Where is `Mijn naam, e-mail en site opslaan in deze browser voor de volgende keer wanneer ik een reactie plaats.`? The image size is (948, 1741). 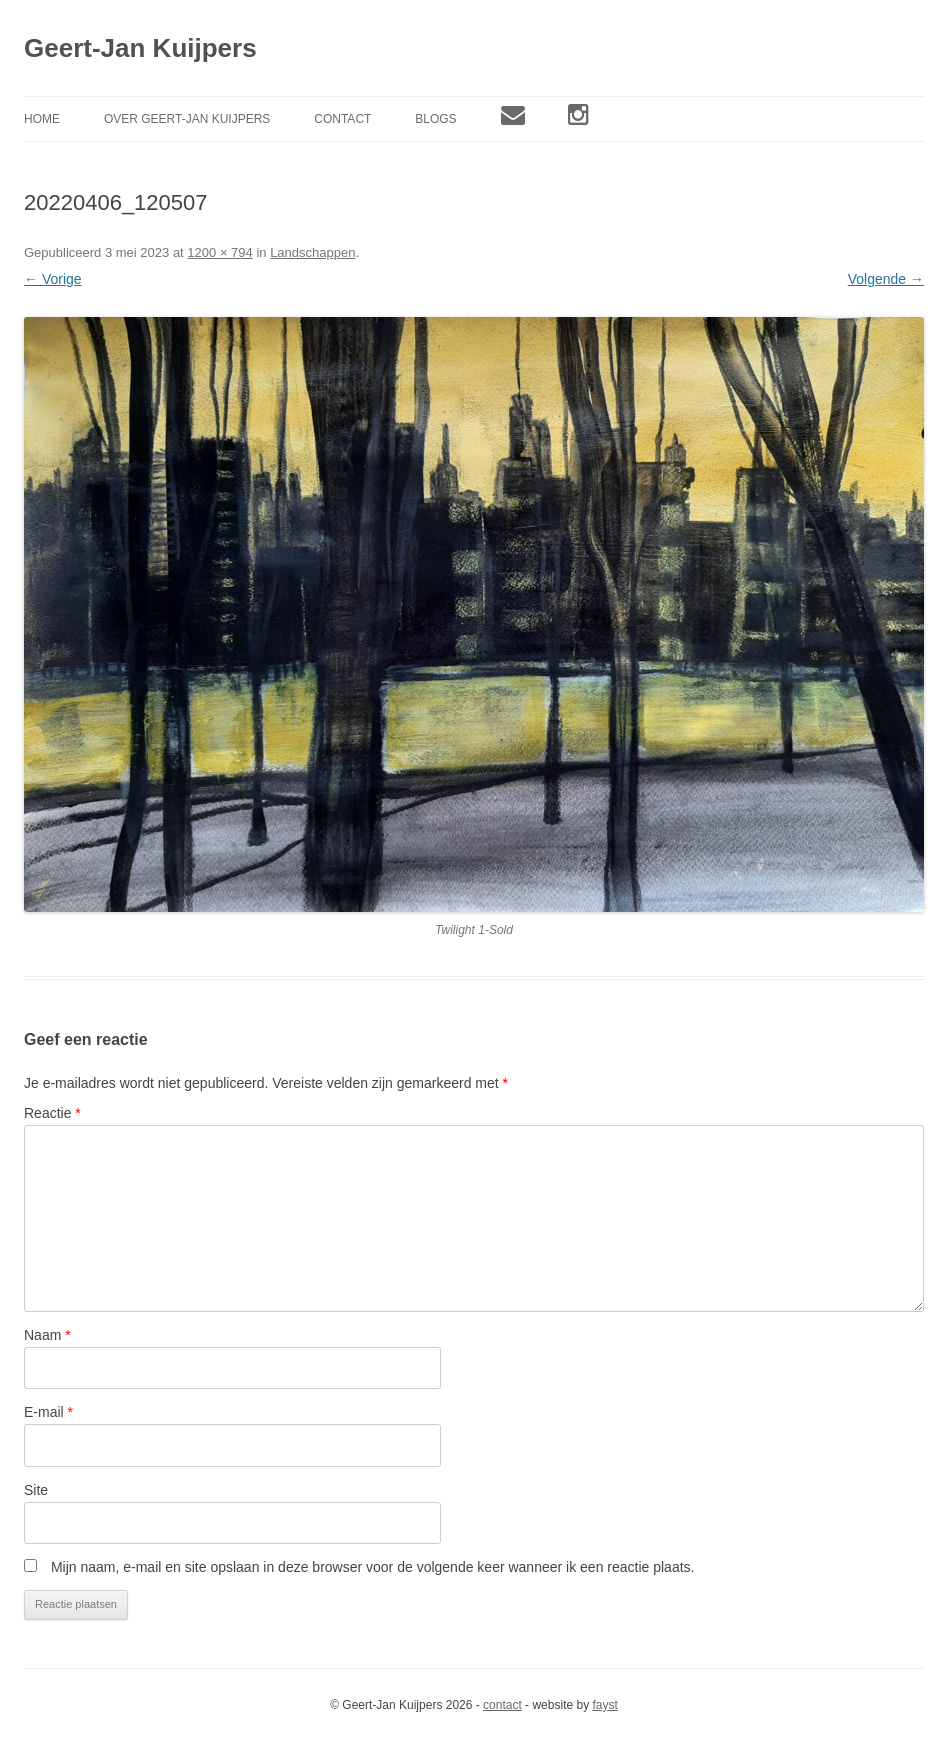
Mijn naam, e-mail en site opslaan in deze browser voor de volgende keer wanneer ik een reactie plaats. is located at coordinates (373, 1567).